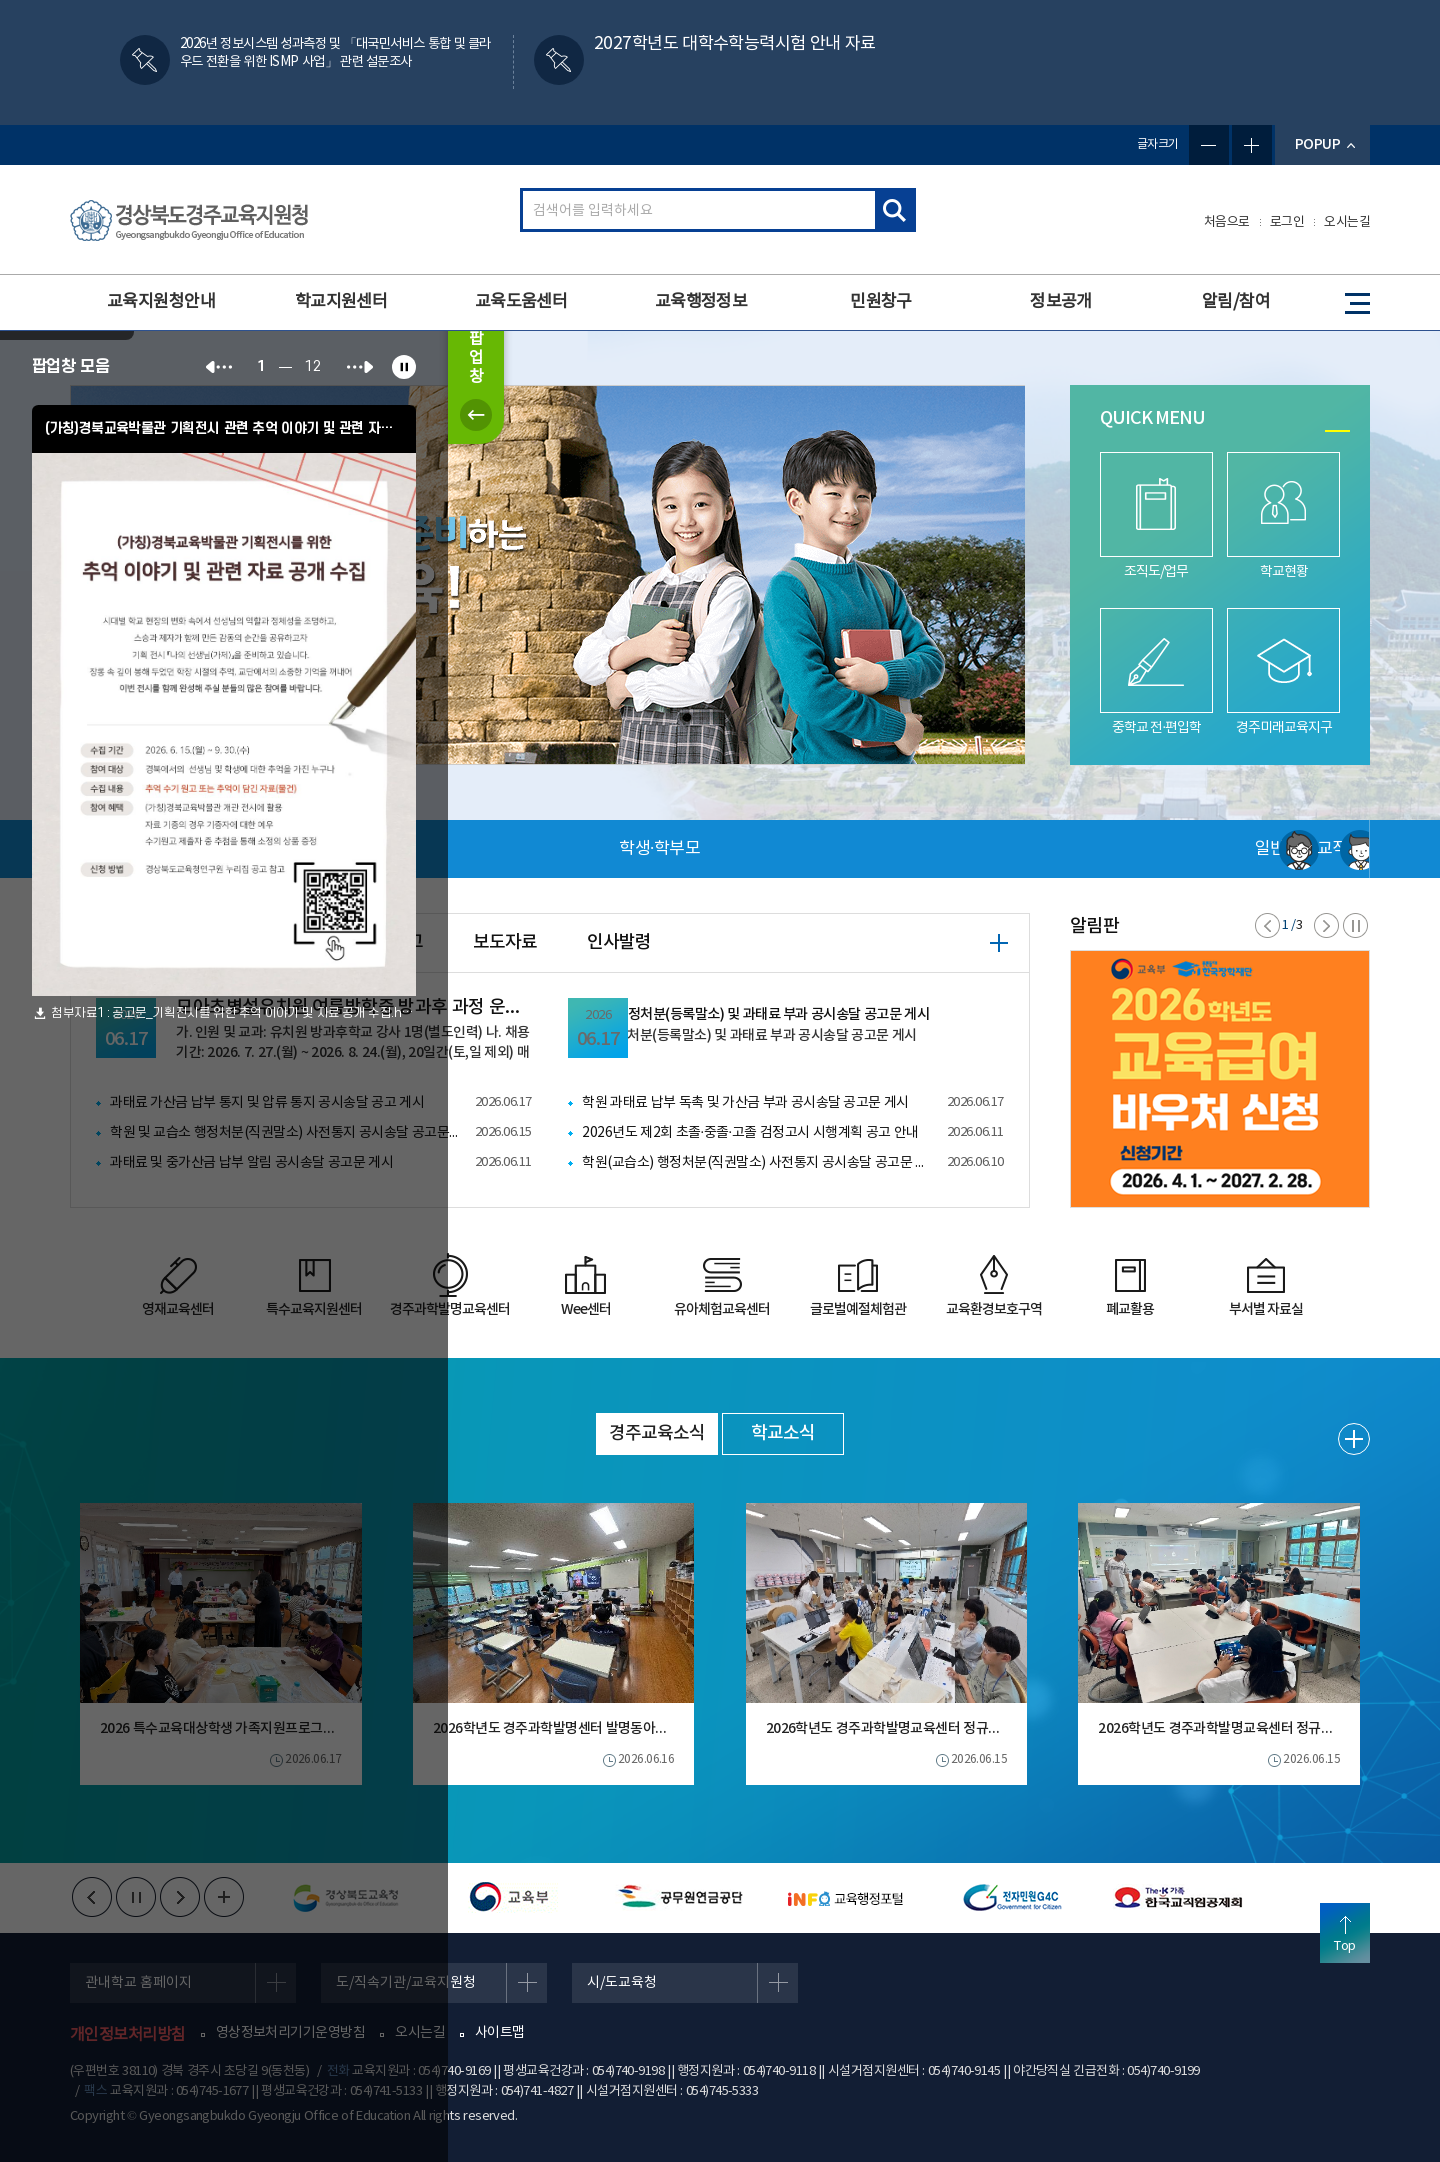 Image resolution: width=1440 pixels, height=2162 pixels. What do you see at coordinates (1061, 302) in the screenshot?
I see `정보공개` at bounding box center [1061, 302].